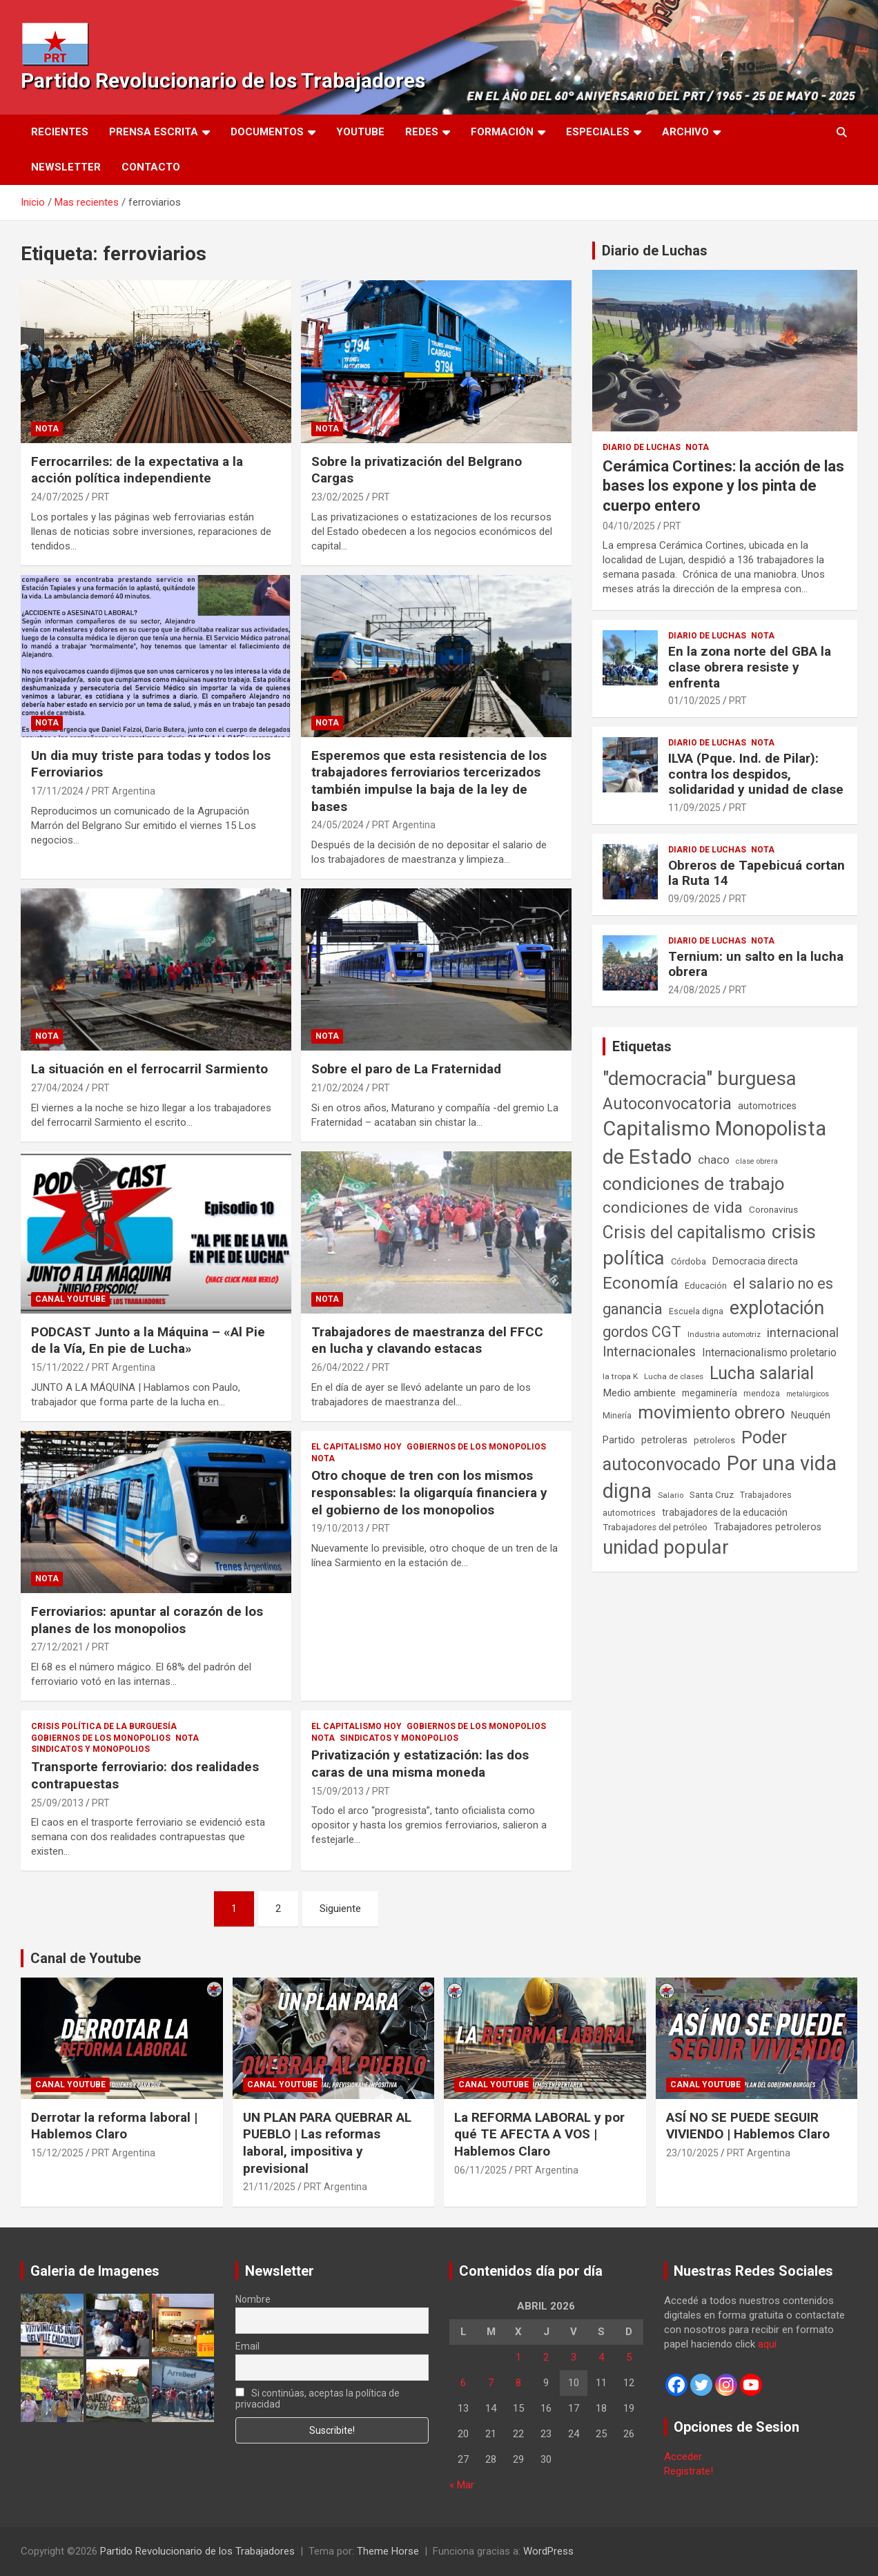  Describe the element at coordinates (539, 2134) in the screenshot. I see `La REFORMA LABORAL y por qué TE AFECTA A VOS | Hablemos Claro` at that location.